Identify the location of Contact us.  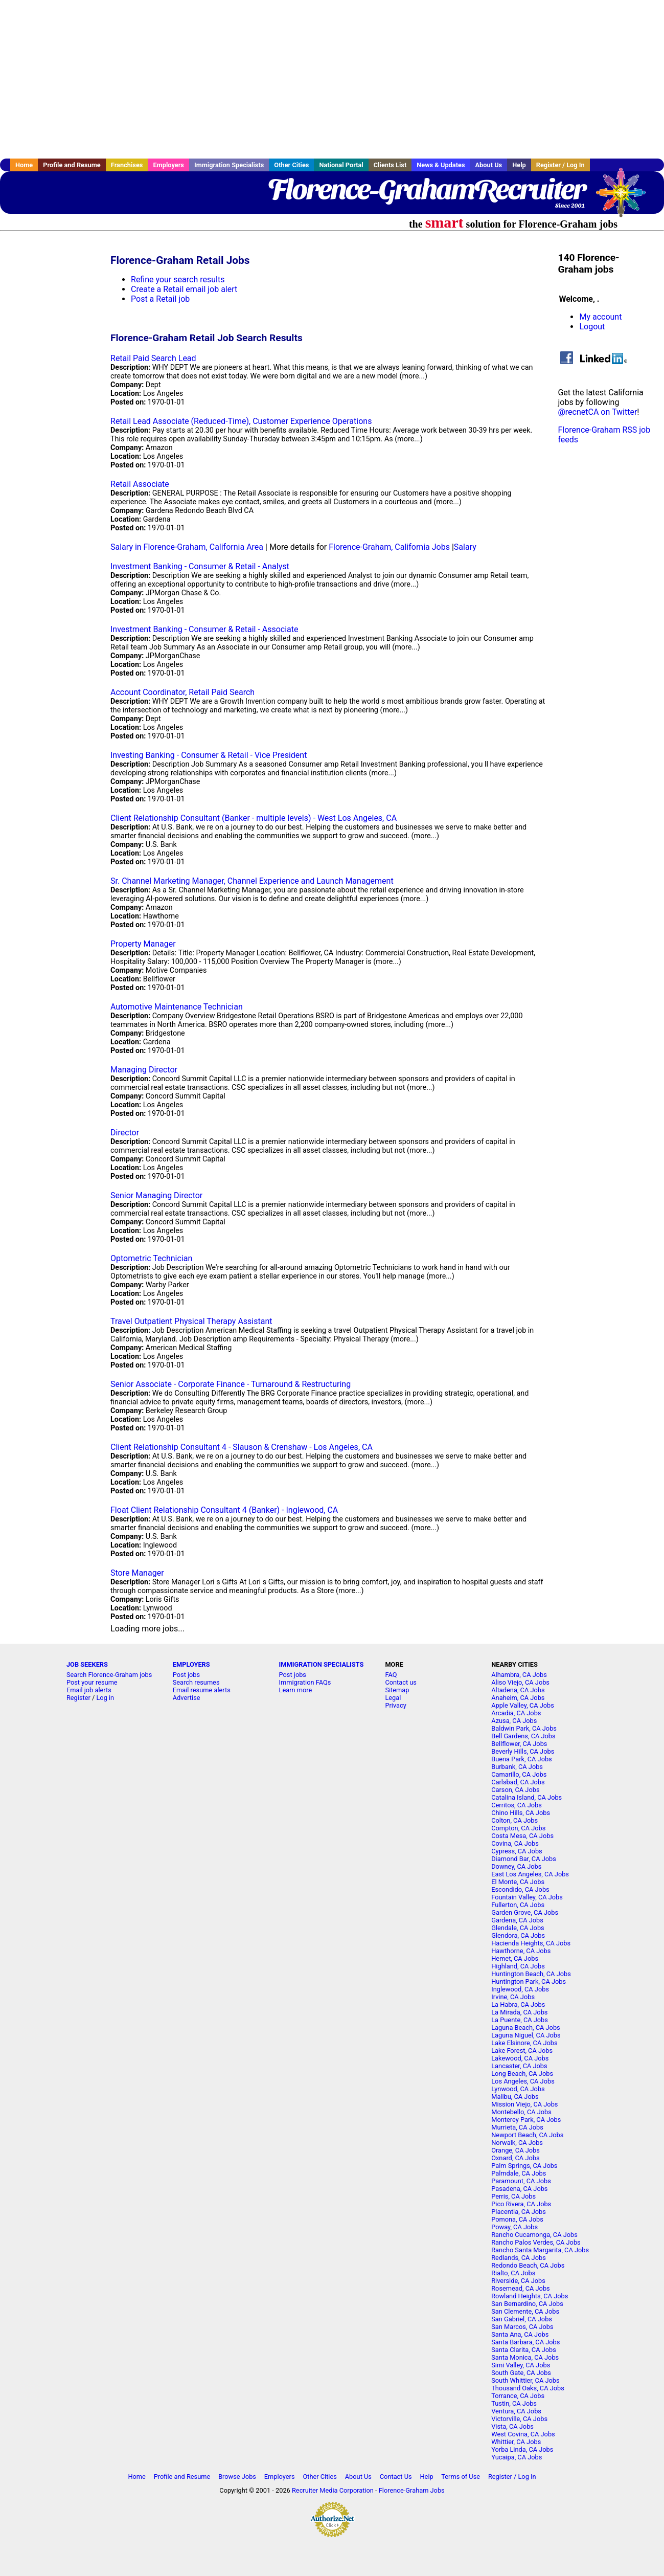
(401, 1682).